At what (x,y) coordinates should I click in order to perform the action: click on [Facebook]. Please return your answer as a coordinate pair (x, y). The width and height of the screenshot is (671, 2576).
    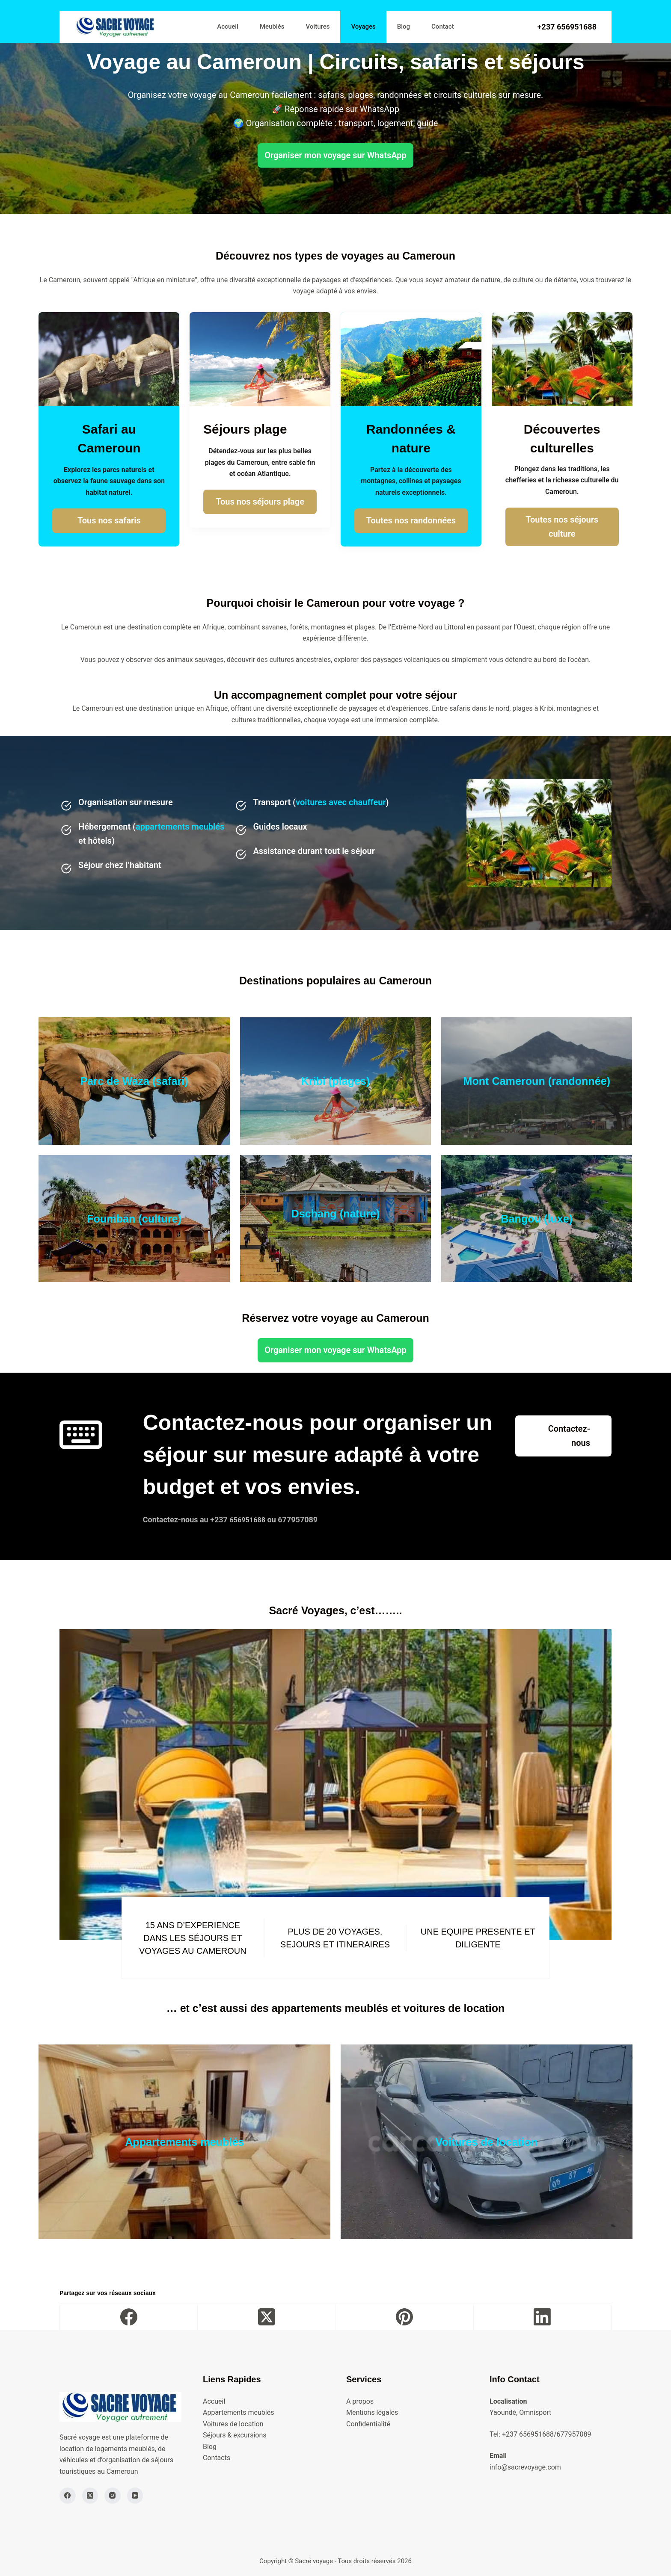
    Looking at the image, I should click on (129, 2317).